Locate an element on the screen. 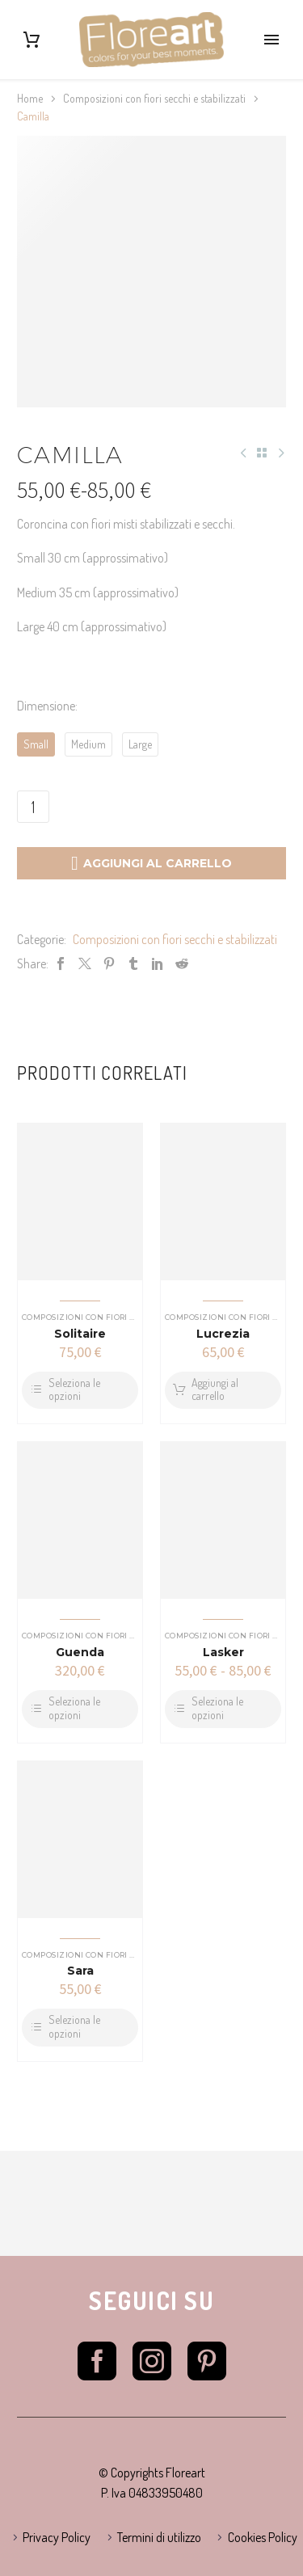 This screenshot has height=2576, width=303. Home is located at coordinates (30, 98).